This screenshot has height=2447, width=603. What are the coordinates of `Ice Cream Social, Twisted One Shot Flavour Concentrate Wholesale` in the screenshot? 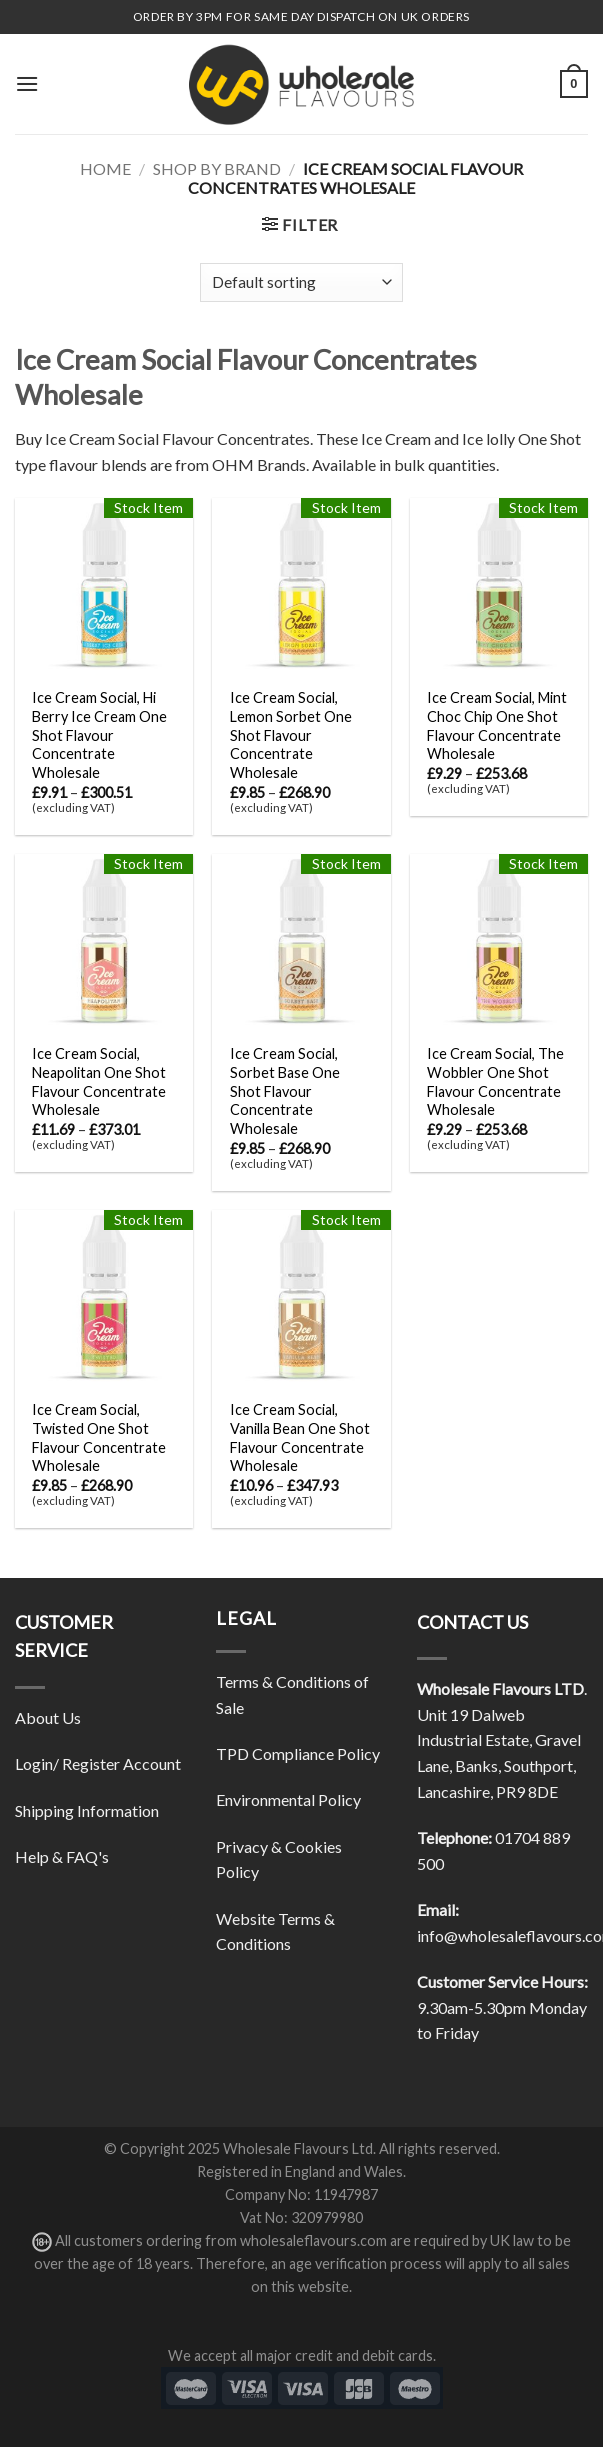 It's located at (99, 1437).